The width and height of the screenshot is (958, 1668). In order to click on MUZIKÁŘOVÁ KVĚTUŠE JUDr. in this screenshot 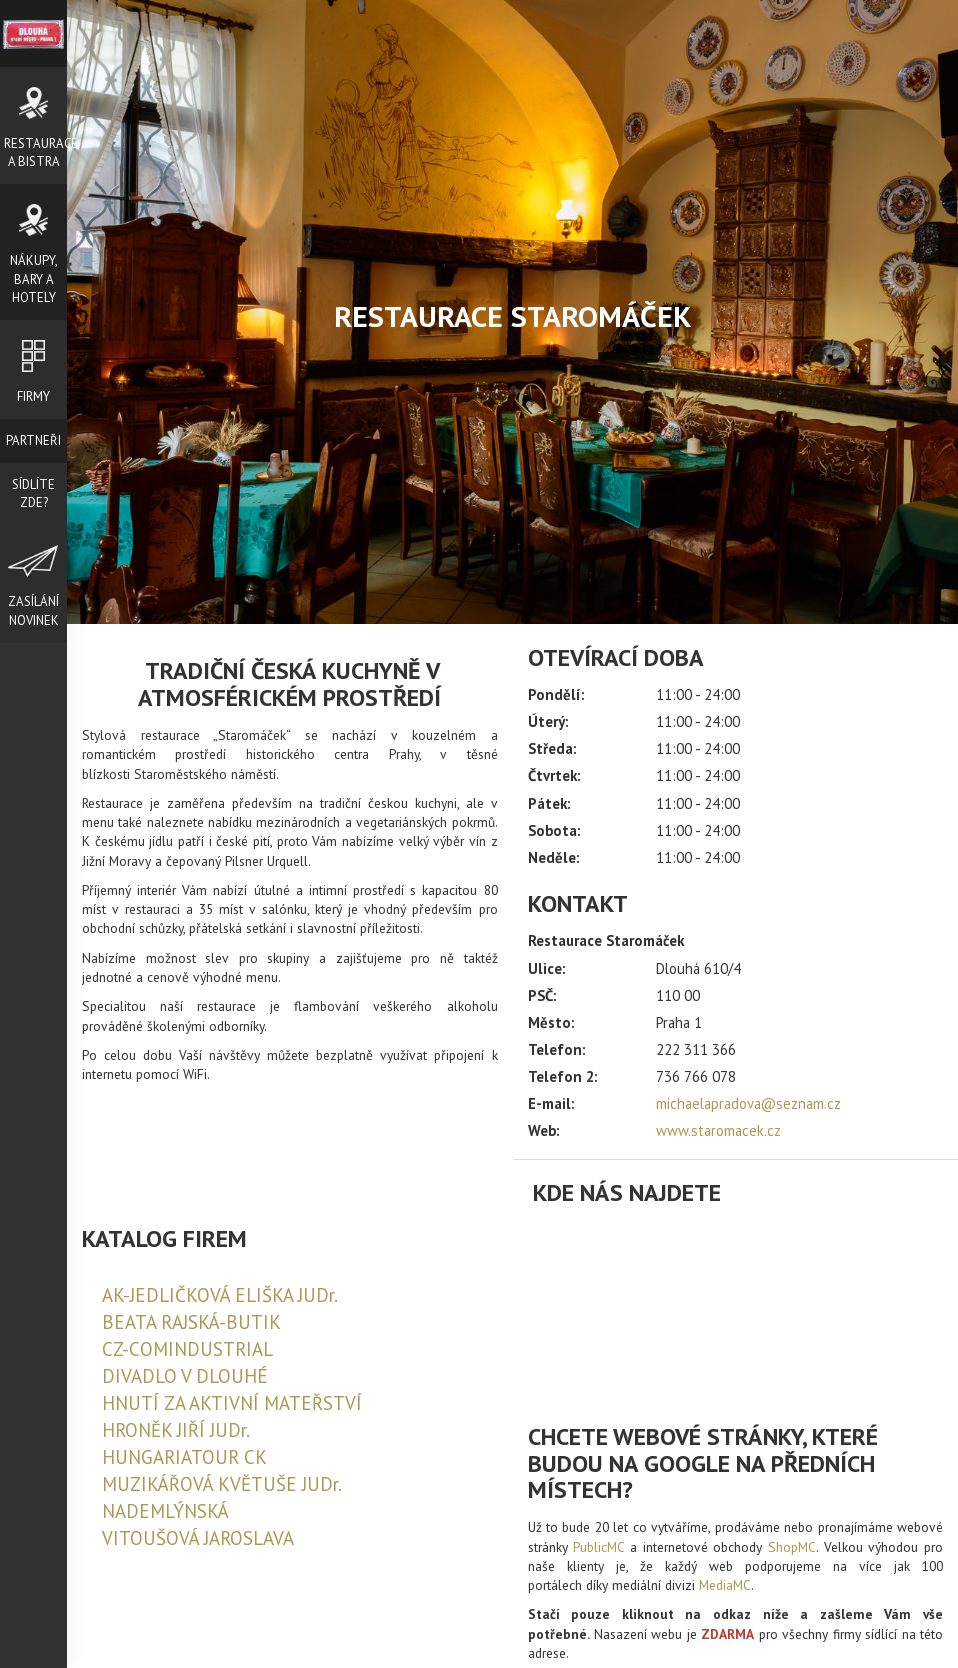, I will do `click(222, 1484)`.